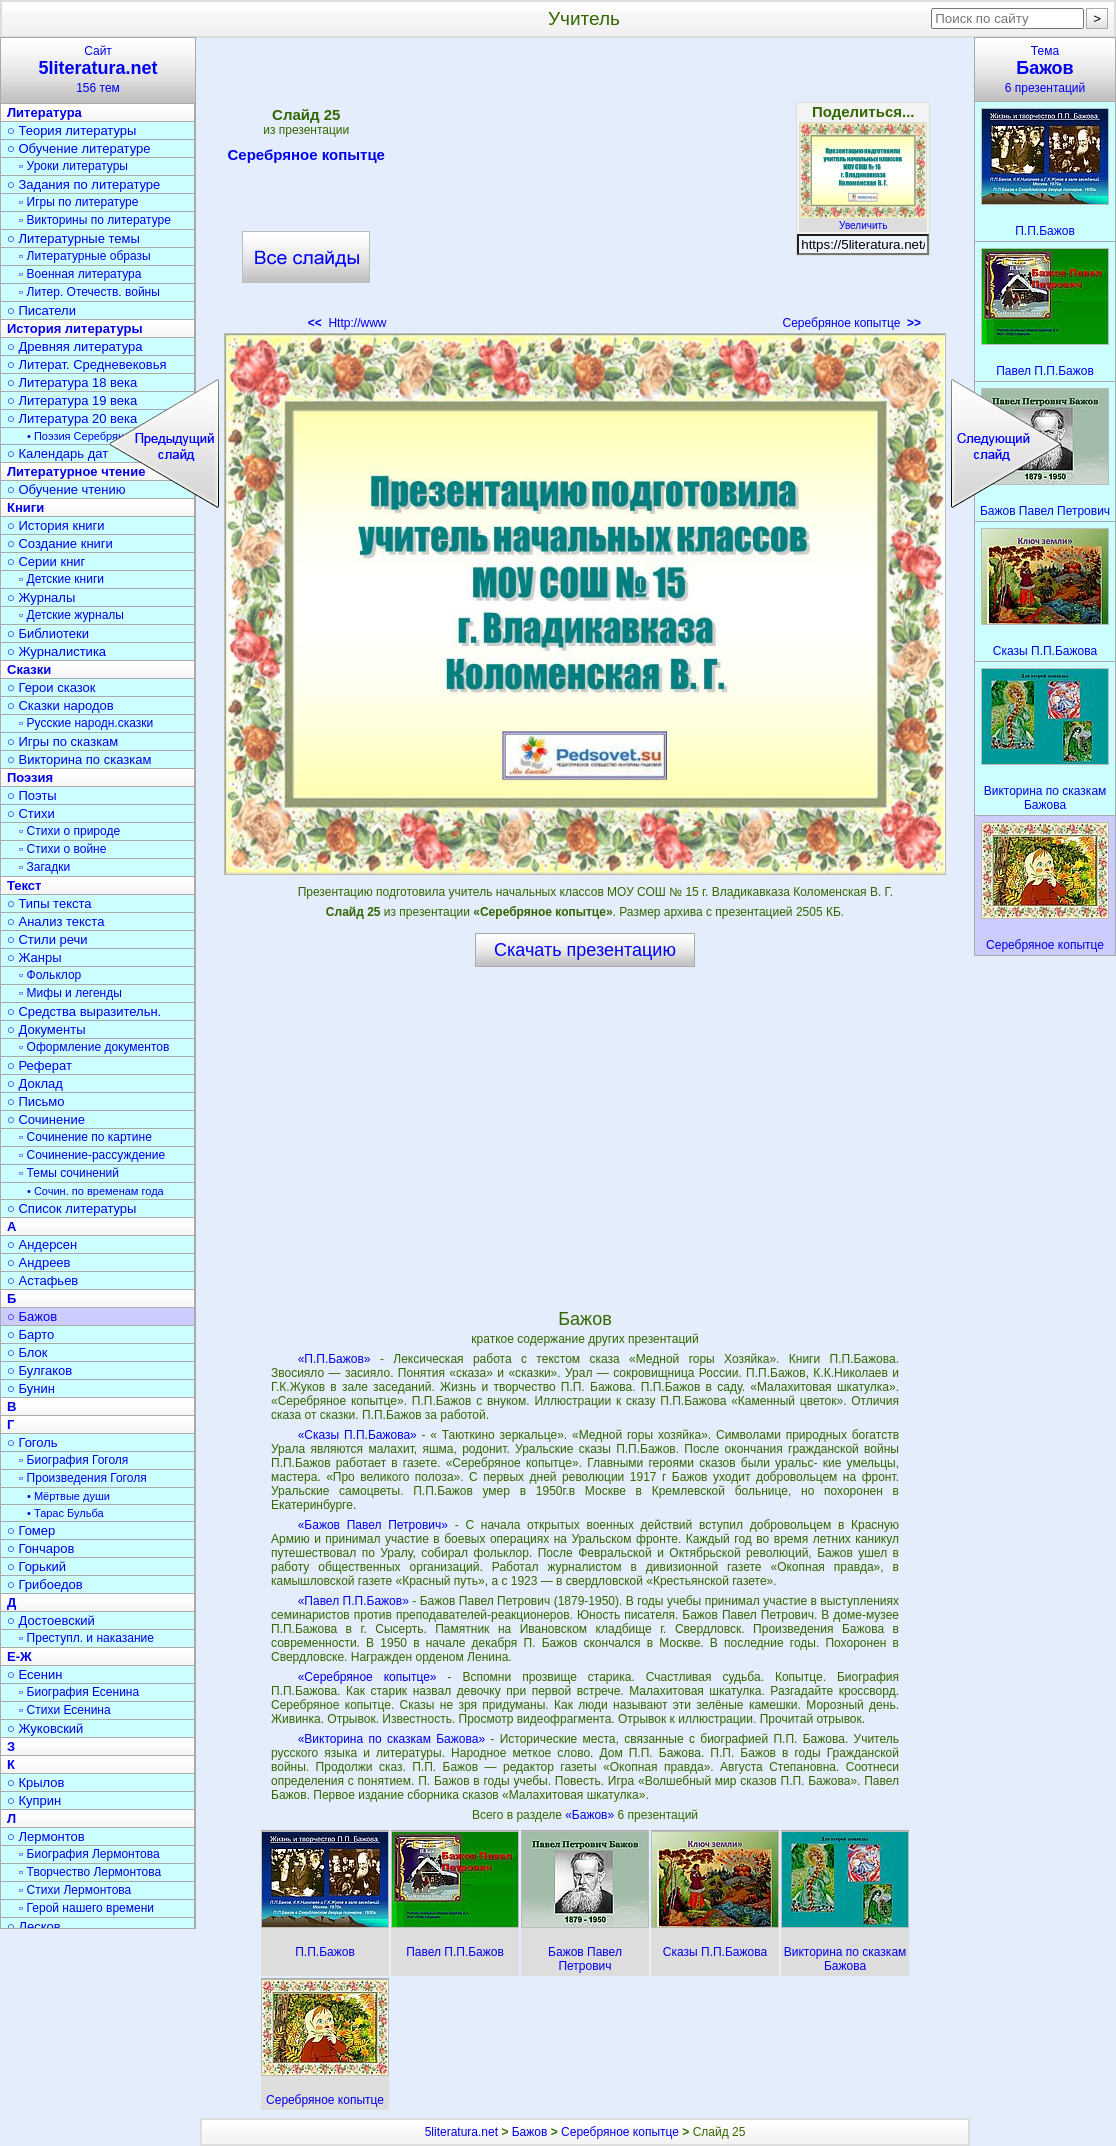  Describe the element at coordinates (95, 1191) in the screenshot. I see `• Сочин. по временам года` at that location.